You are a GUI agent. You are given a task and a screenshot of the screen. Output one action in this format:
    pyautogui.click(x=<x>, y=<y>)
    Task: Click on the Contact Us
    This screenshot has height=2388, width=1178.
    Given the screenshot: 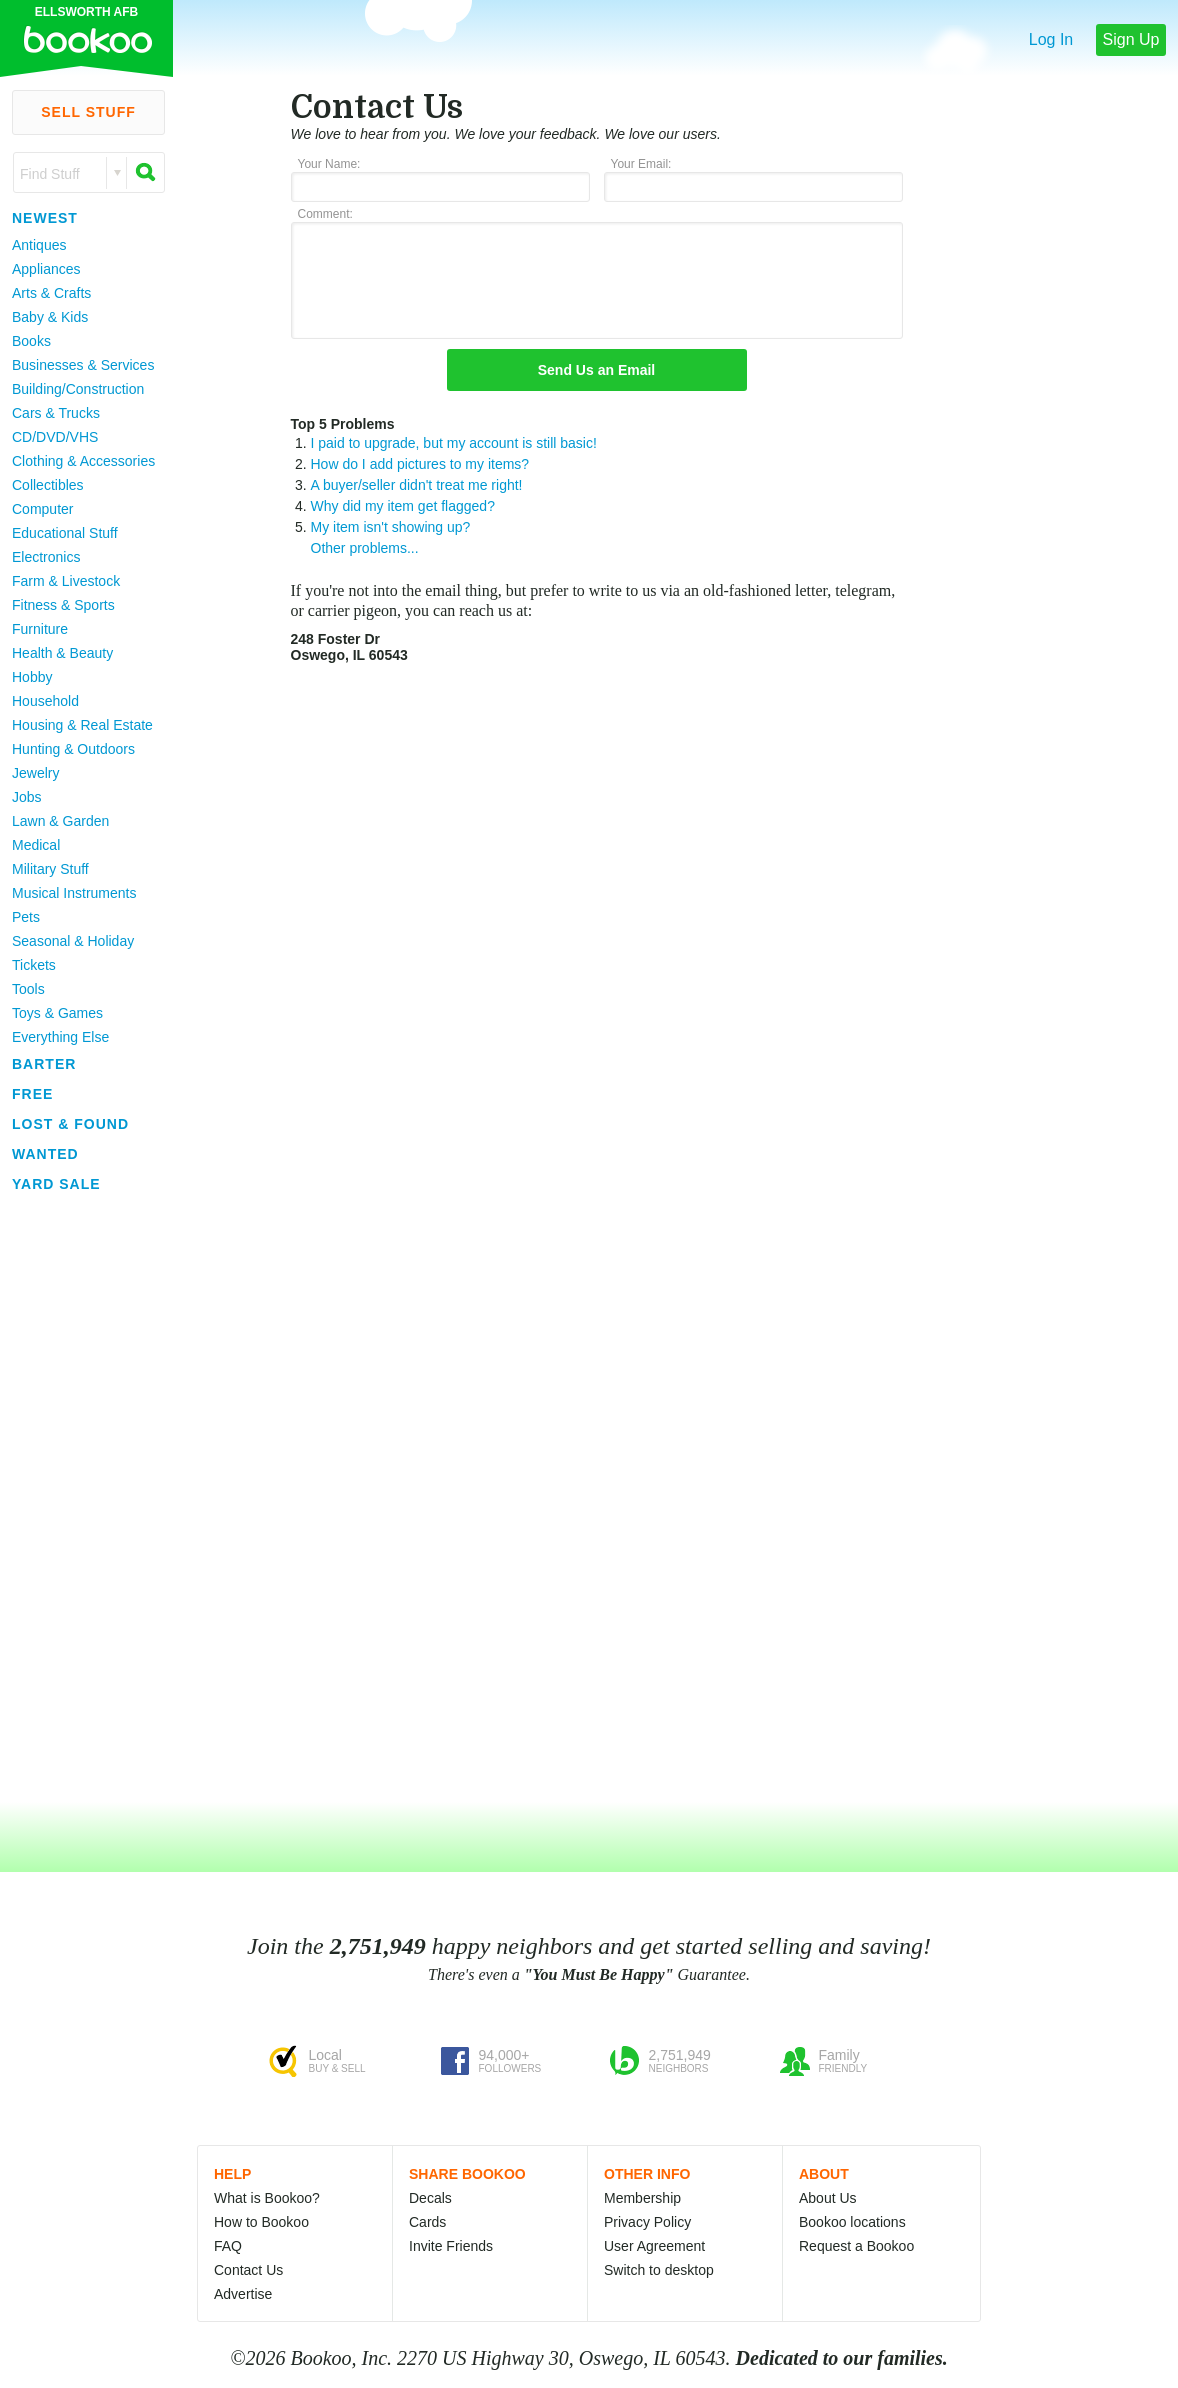 What is the action you would take?
    pyautogui.click(x=248, y=2270)
    